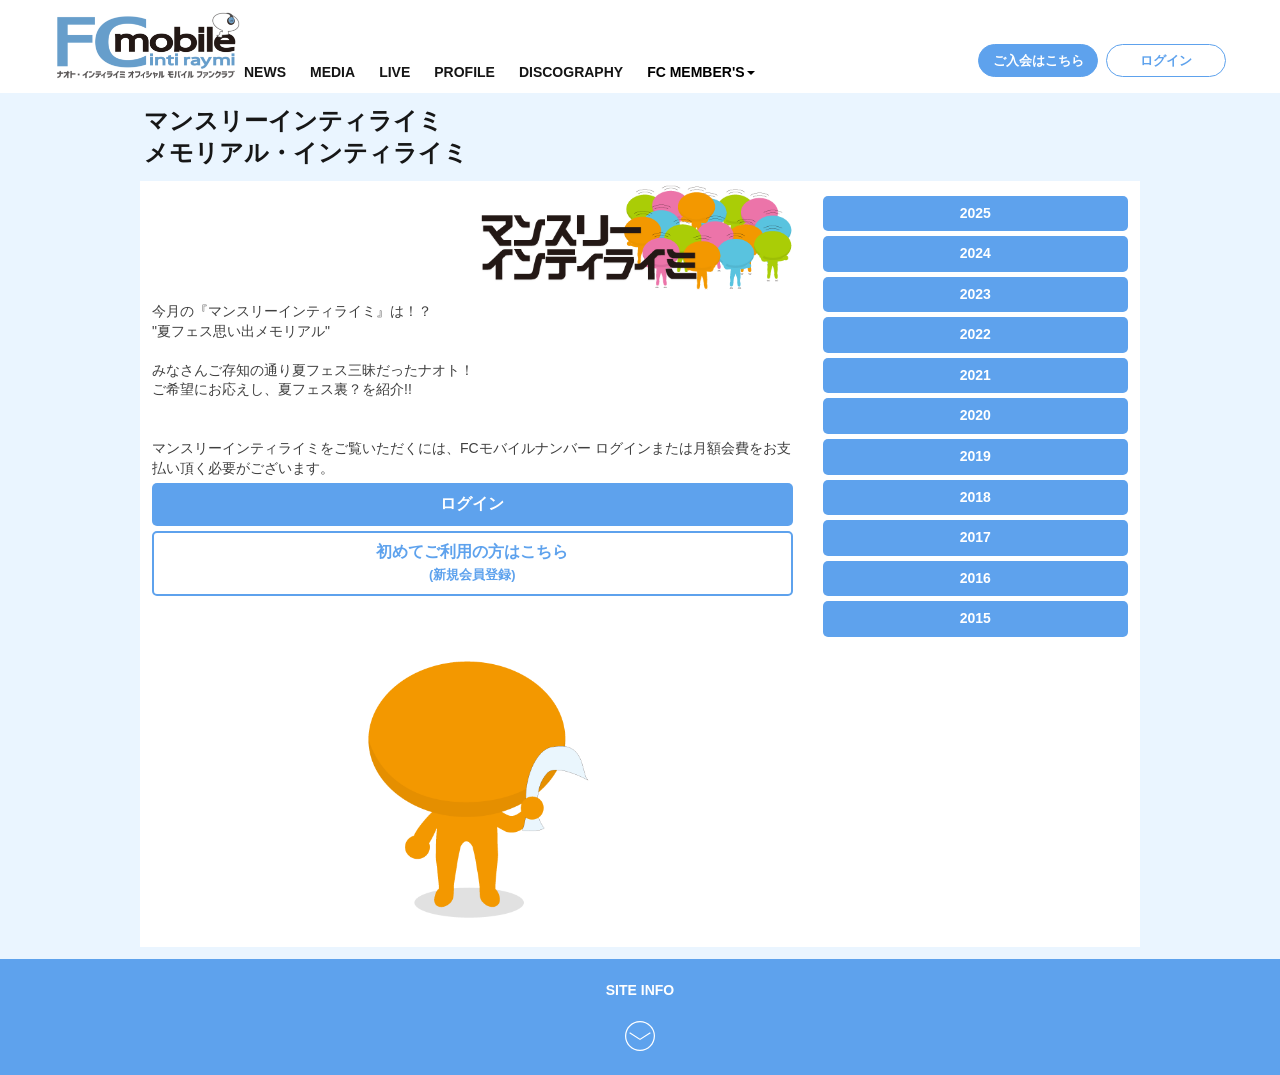  I want to click on DISCOGRAPHY, so click(571, 72).